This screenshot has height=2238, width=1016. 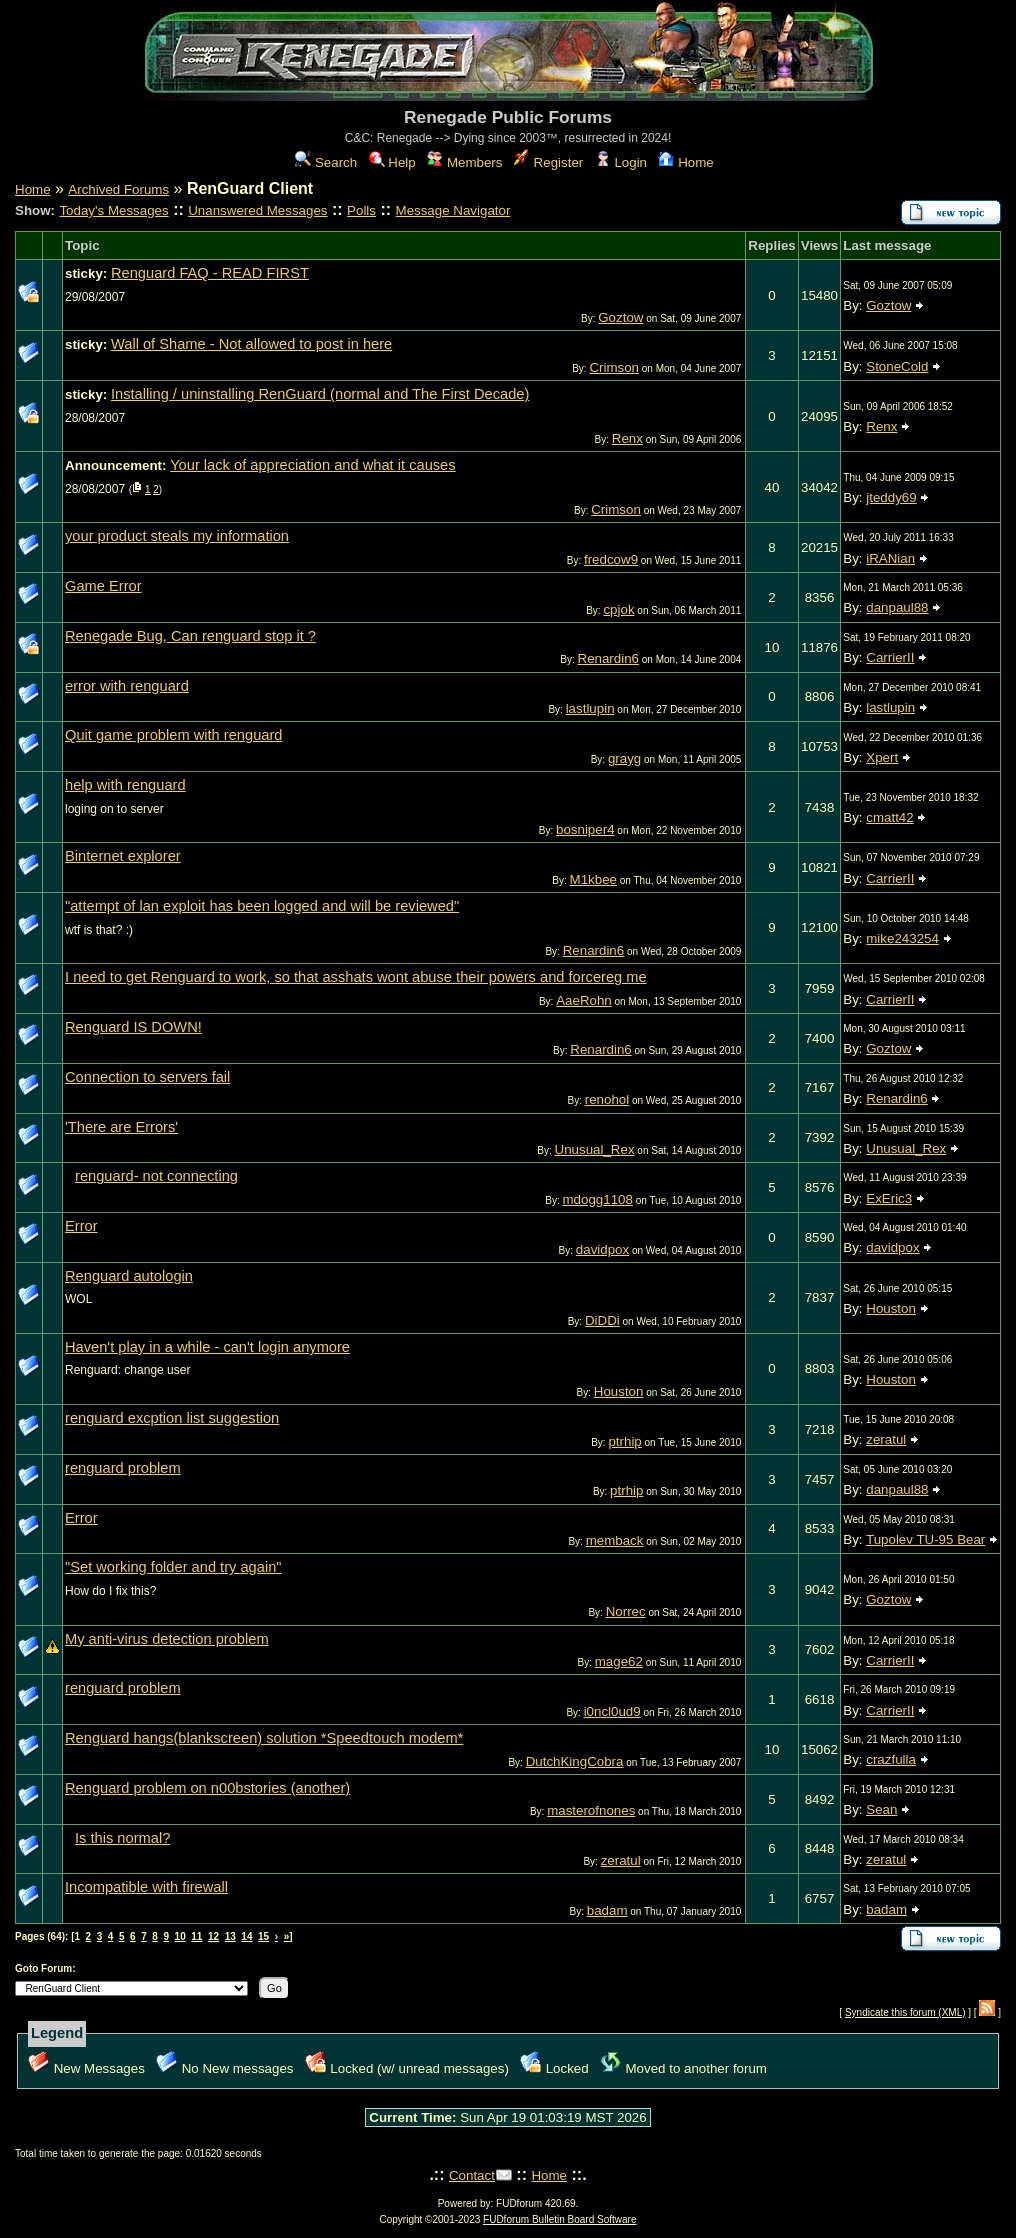 I want to click on Renguard problem on n00bstories (another), so click(x=207, y=1788).